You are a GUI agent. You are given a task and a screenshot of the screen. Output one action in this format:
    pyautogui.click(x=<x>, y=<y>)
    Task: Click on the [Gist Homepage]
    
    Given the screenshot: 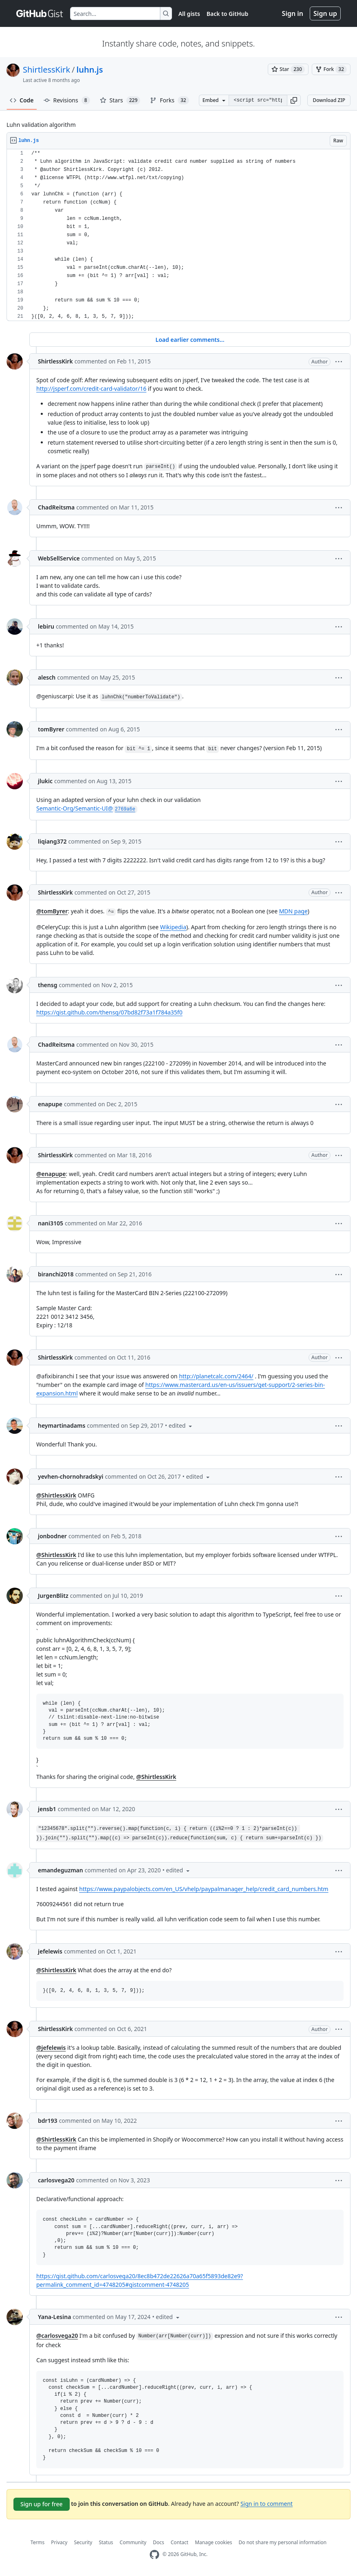 What is the action you would take?
    pyautogui.click(x=40, y=13)
    